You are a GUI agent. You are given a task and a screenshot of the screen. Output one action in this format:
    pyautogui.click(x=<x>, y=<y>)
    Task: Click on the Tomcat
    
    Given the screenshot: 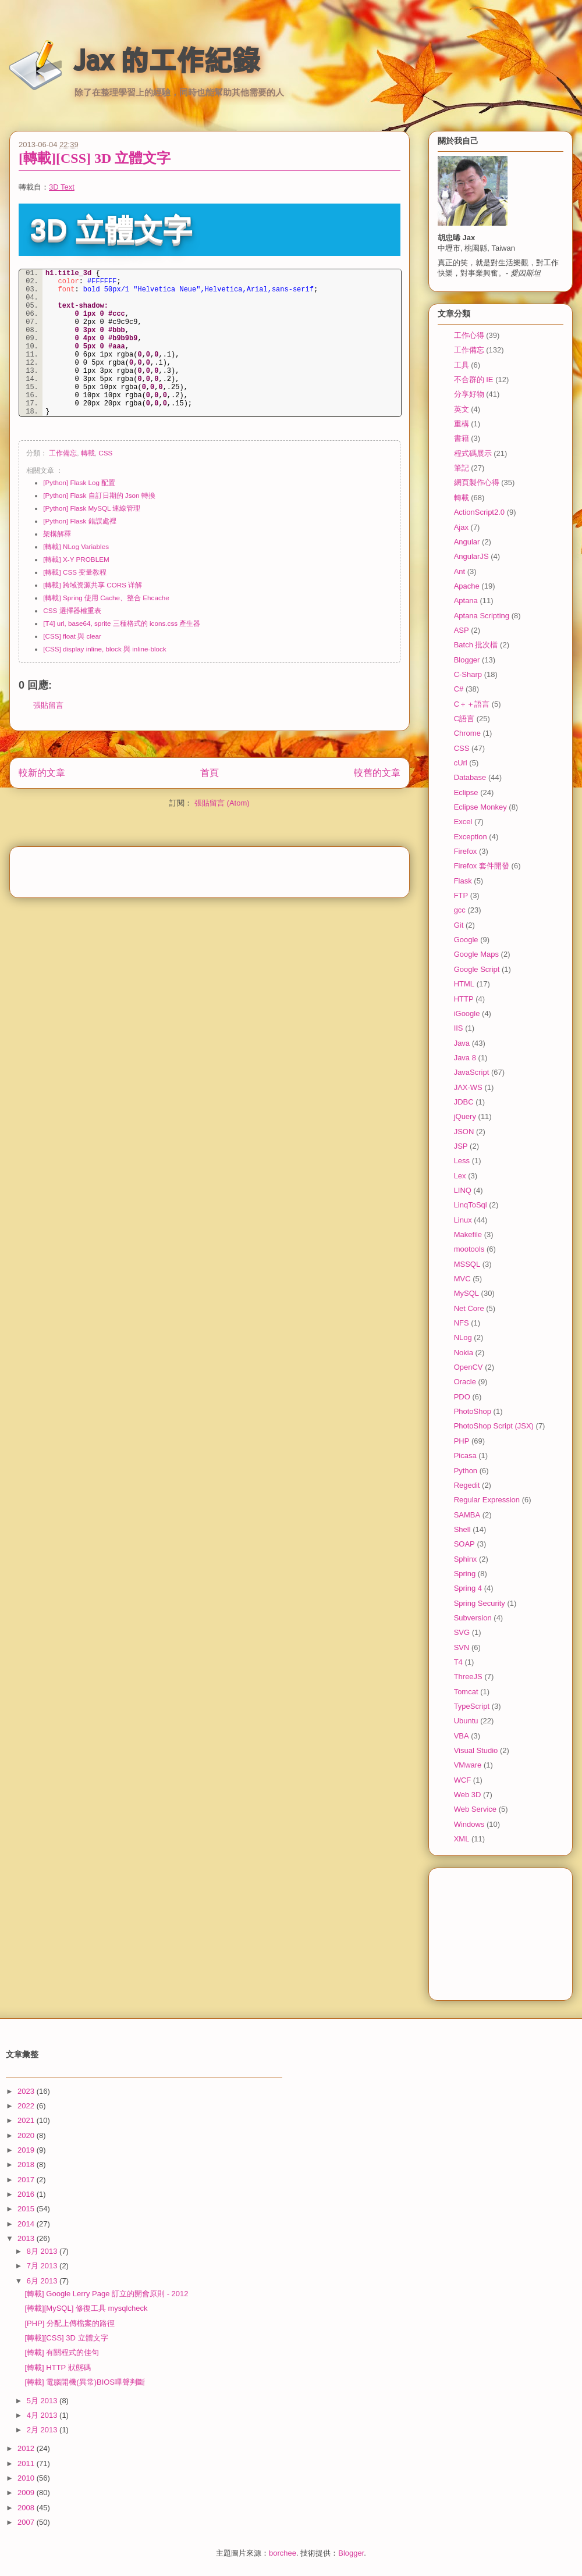 What is the action you would take?
    pyautogui.click(x=466, y=1691)
    